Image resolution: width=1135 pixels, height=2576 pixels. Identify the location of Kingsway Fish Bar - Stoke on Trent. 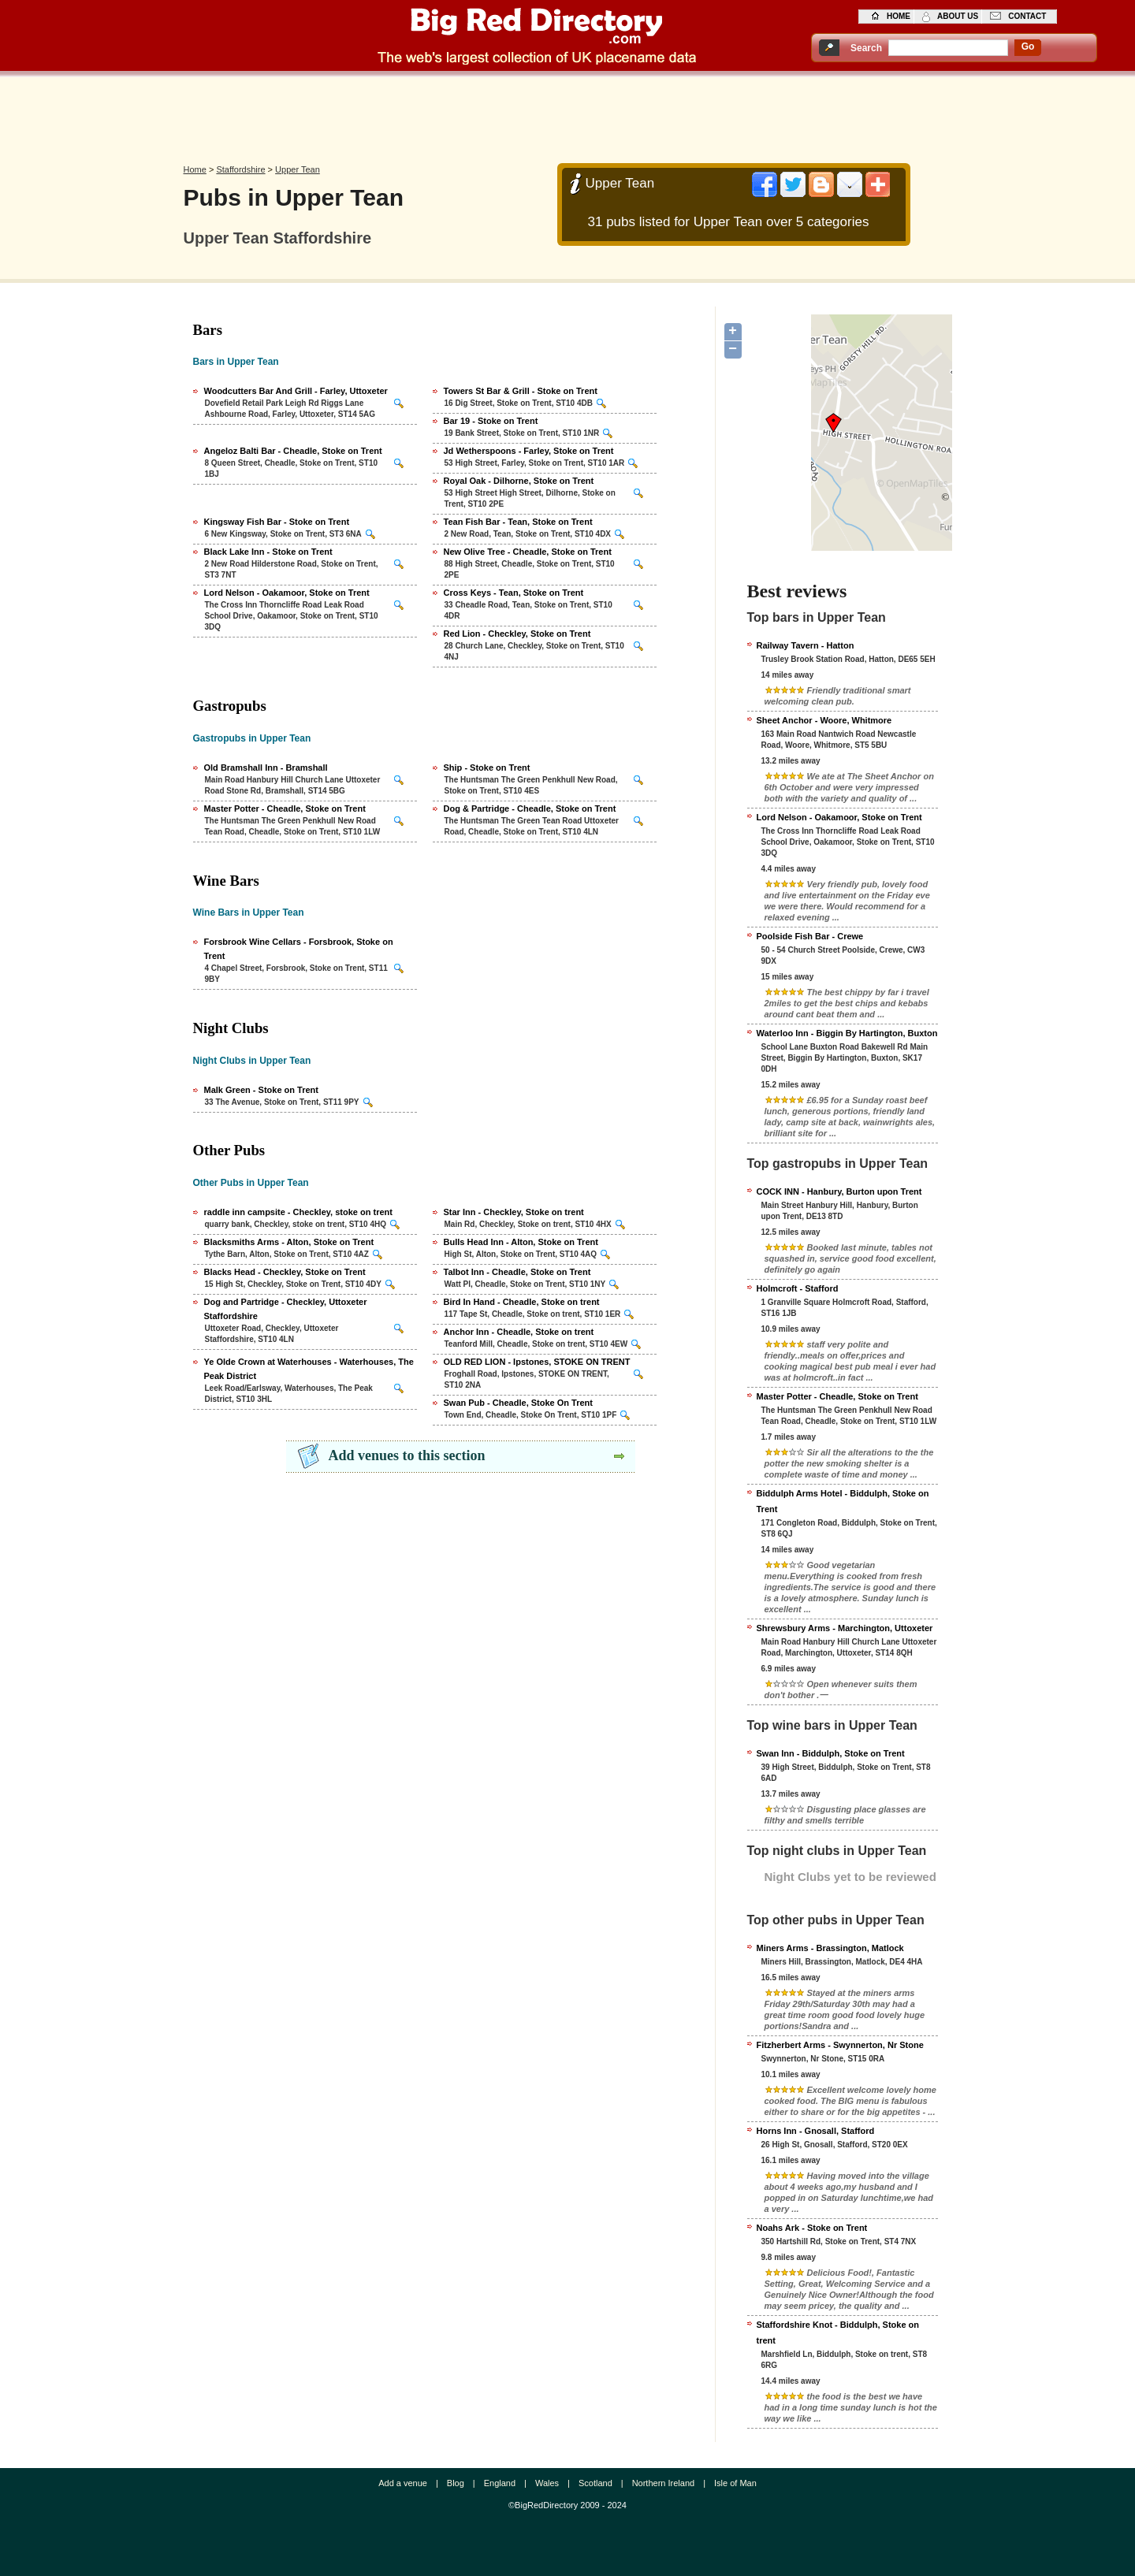
(277, 521).